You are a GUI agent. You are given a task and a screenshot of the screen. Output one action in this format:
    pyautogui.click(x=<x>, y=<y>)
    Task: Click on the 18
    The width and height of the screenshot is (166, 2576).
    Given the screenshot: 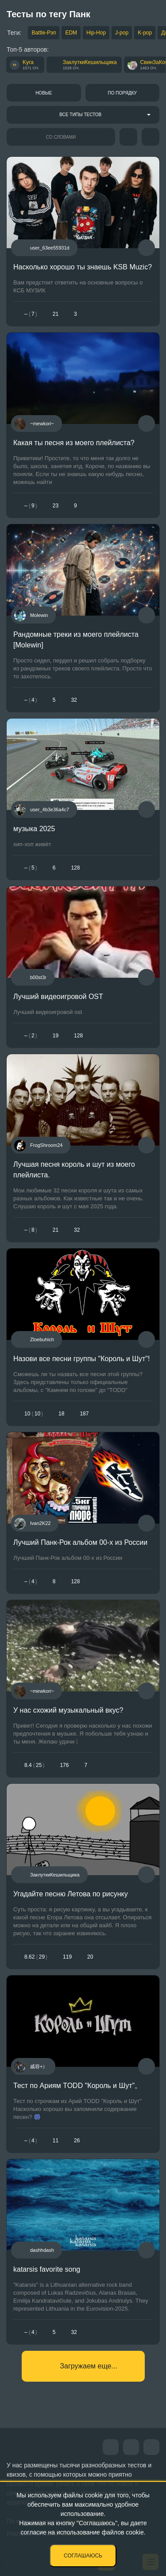 What is the action you would take?
    pyautogui.click(x=61, y=1414)
    